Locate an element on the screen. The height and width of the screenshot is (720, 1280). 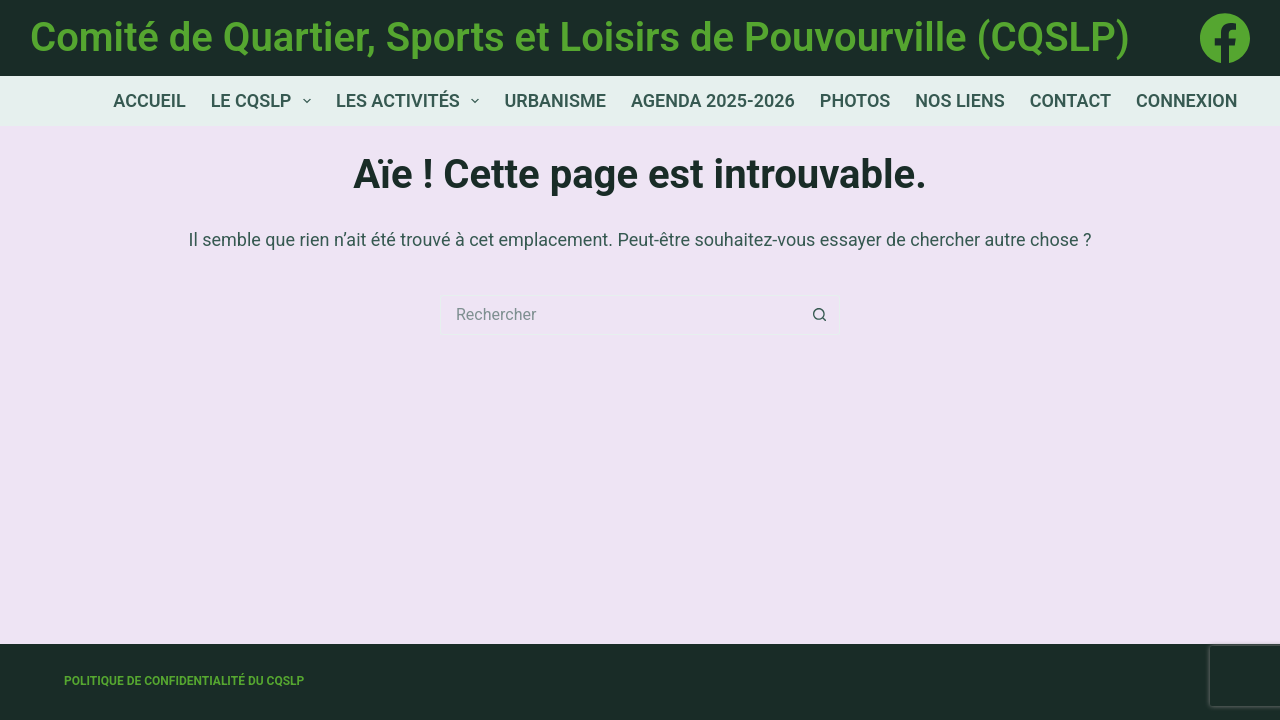
Politique de confidentialité du CQSLP is located at coordinates (184, 681).